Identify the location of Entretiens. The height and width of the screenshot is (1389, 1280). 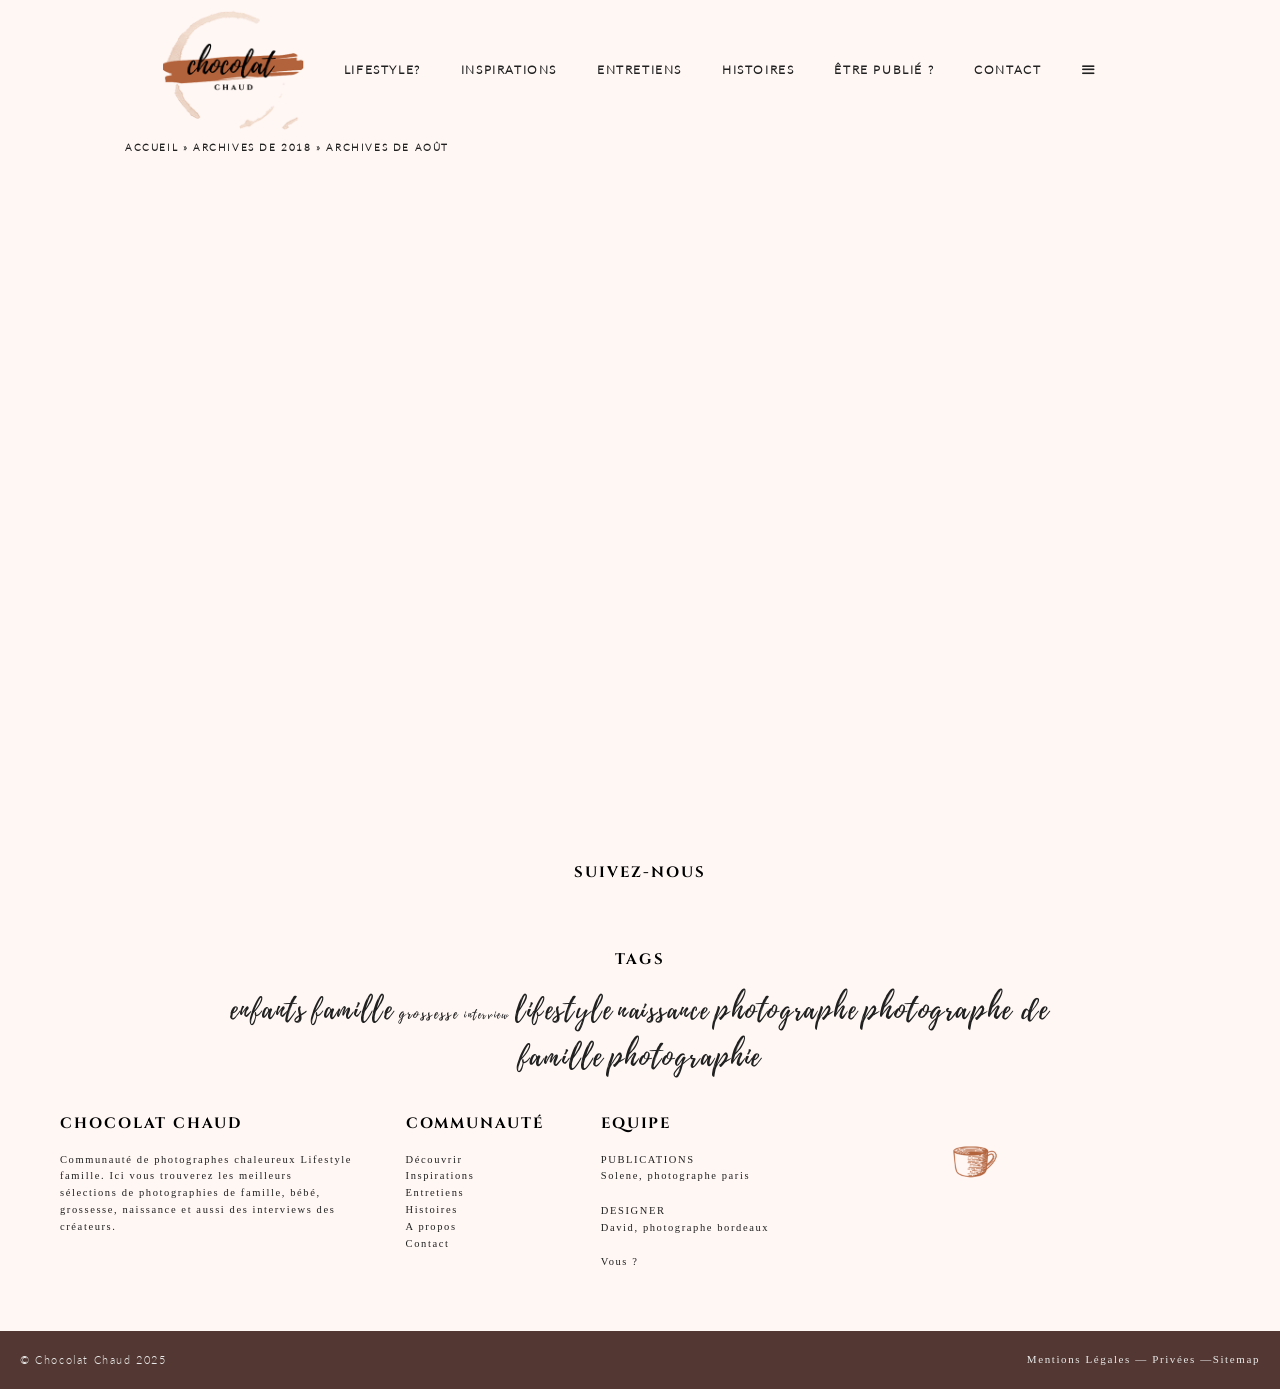
(435, 1192).